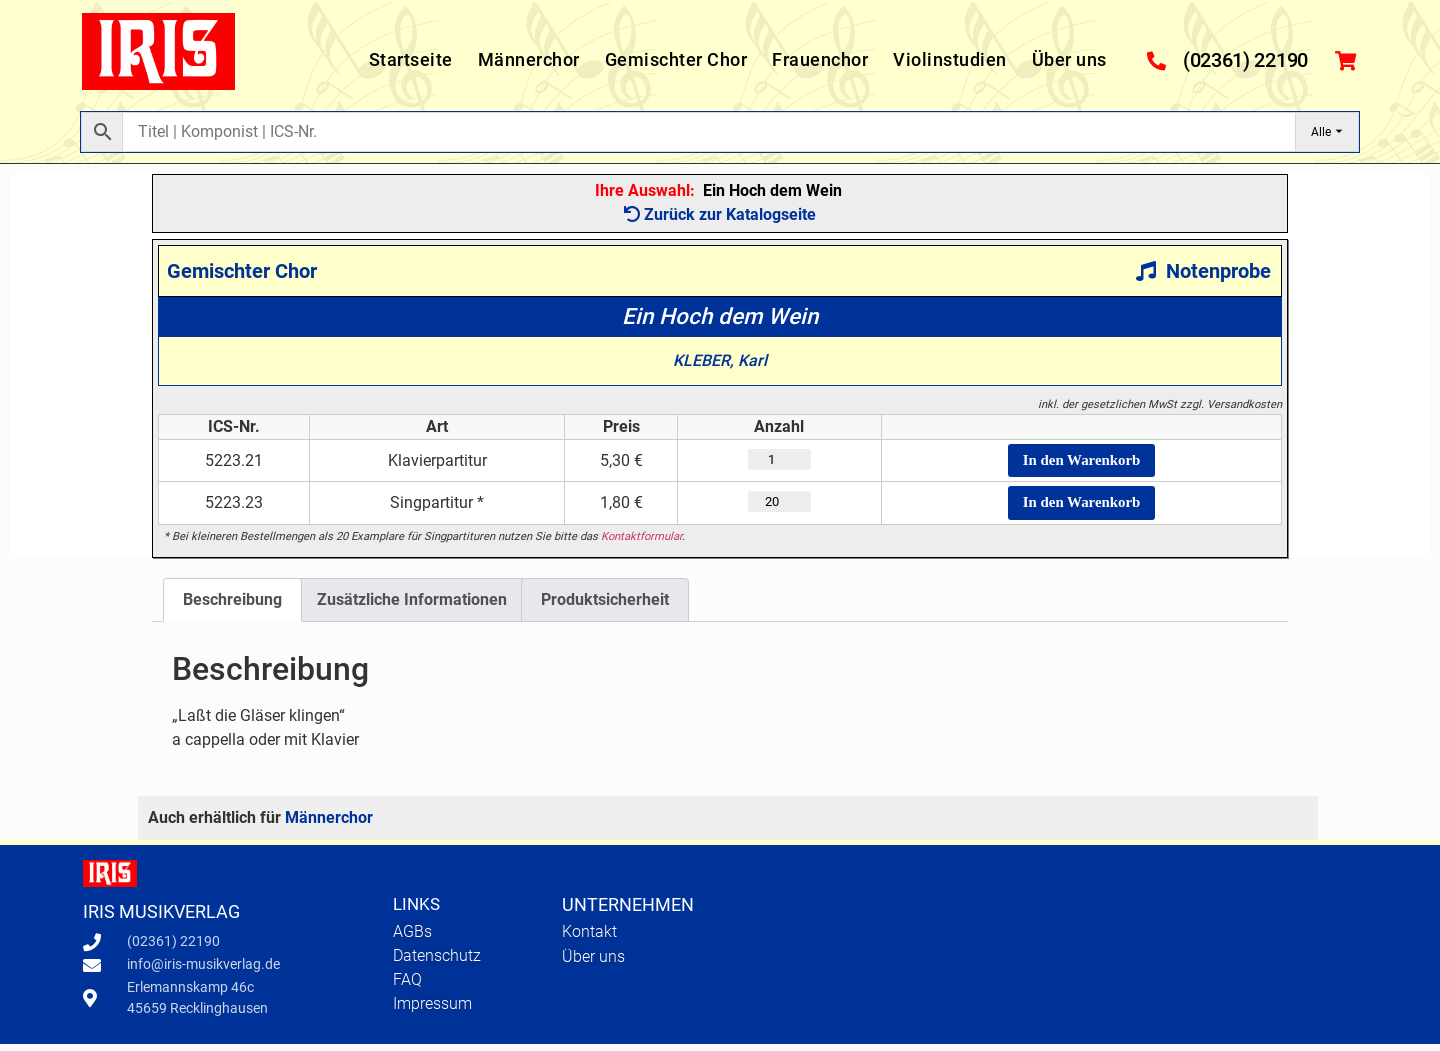  I want to click on Kontaktformular, so click(641, 543).